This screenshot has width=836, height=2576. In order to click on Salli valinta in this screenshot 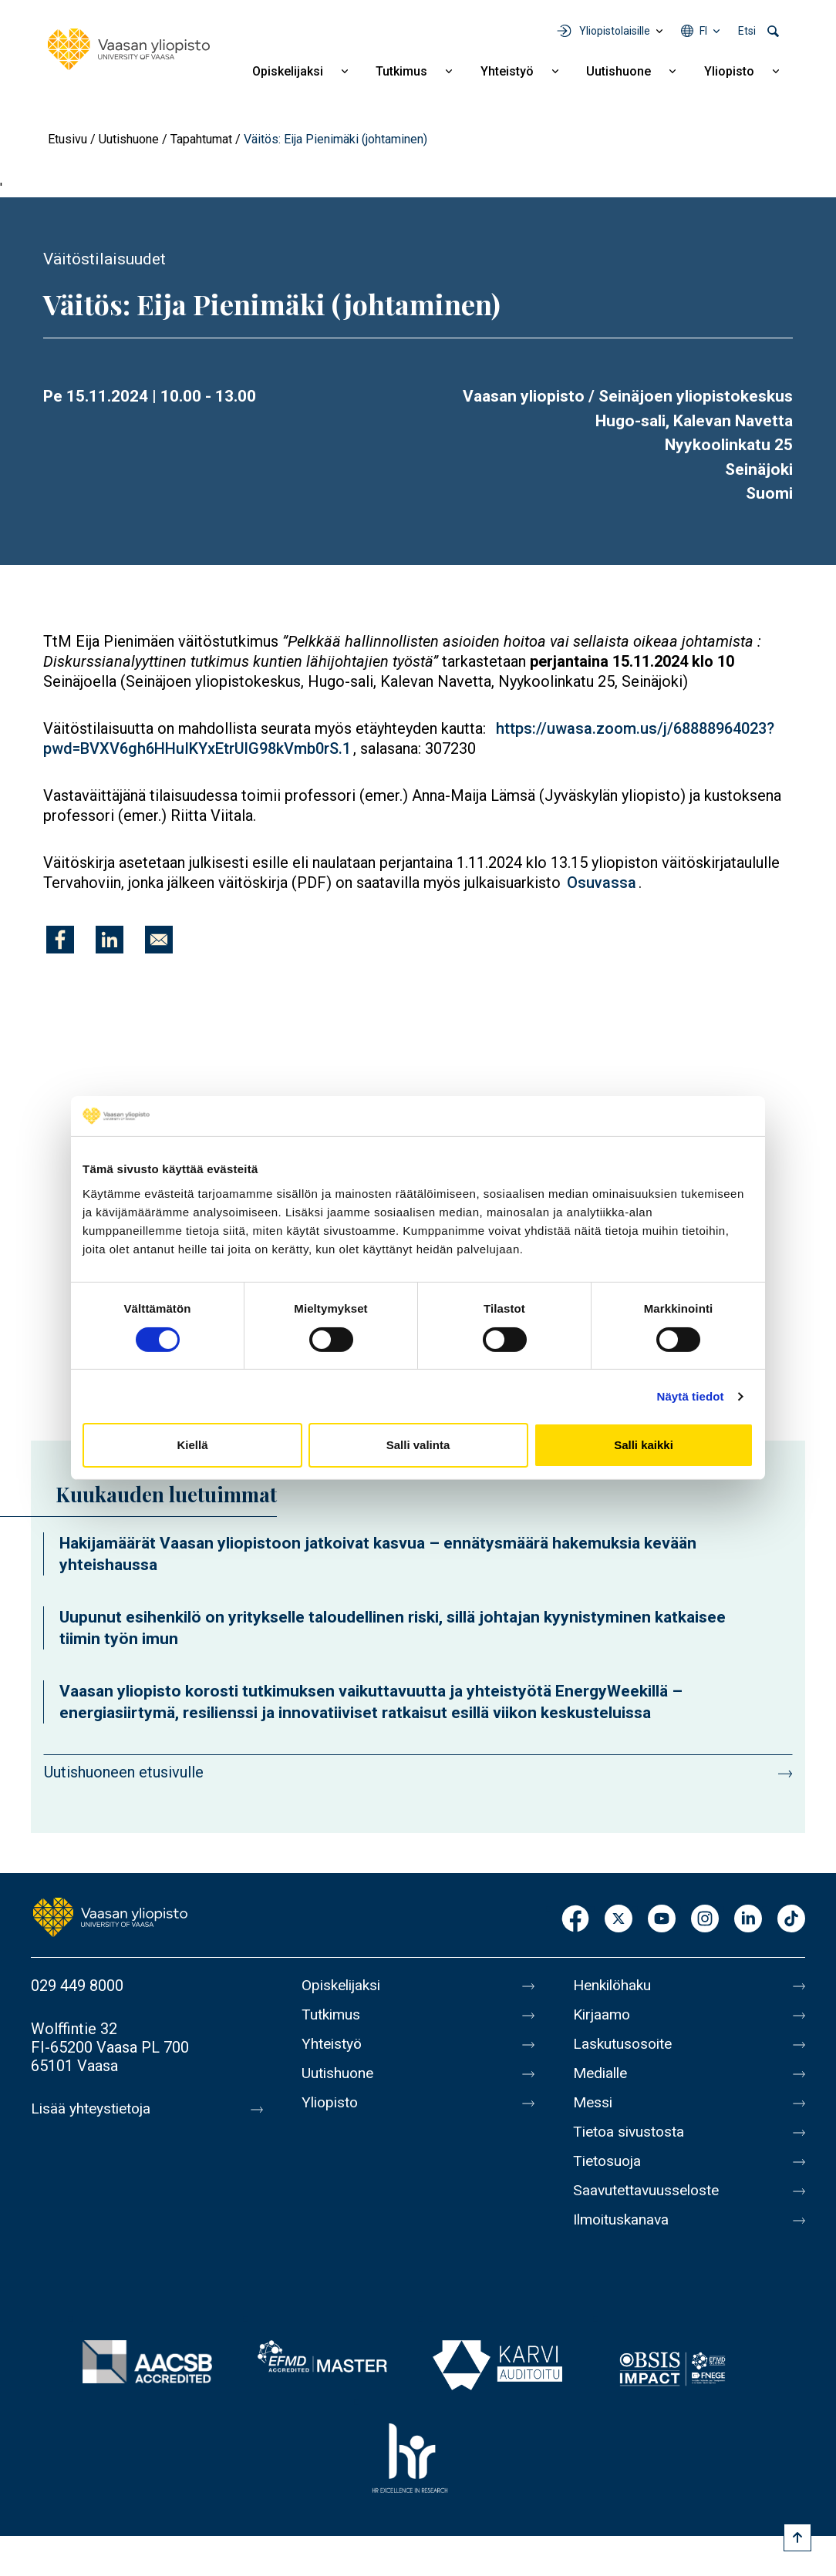, I will do `click(418, 1444)`.